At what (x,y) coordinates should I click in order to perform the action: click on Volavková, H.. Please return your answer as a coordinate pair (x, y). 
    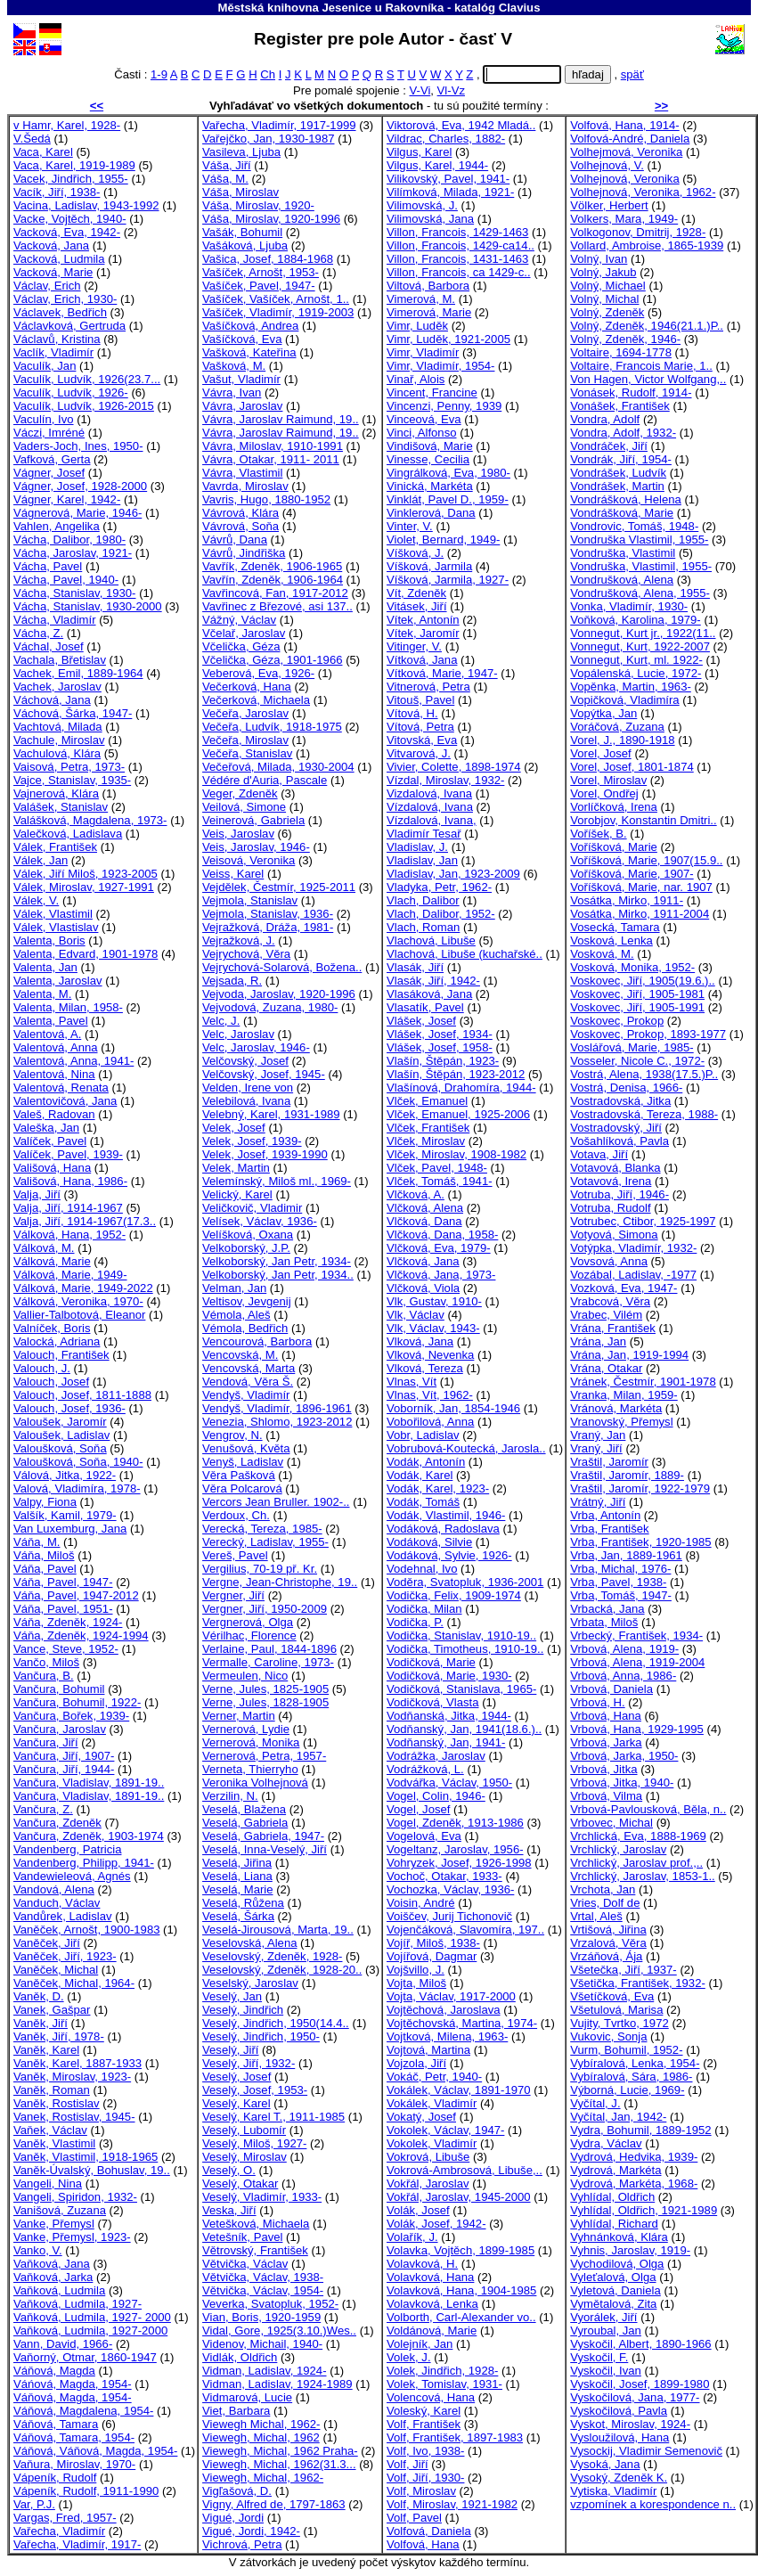
    Looking at the image, I should click on (422, 2263).